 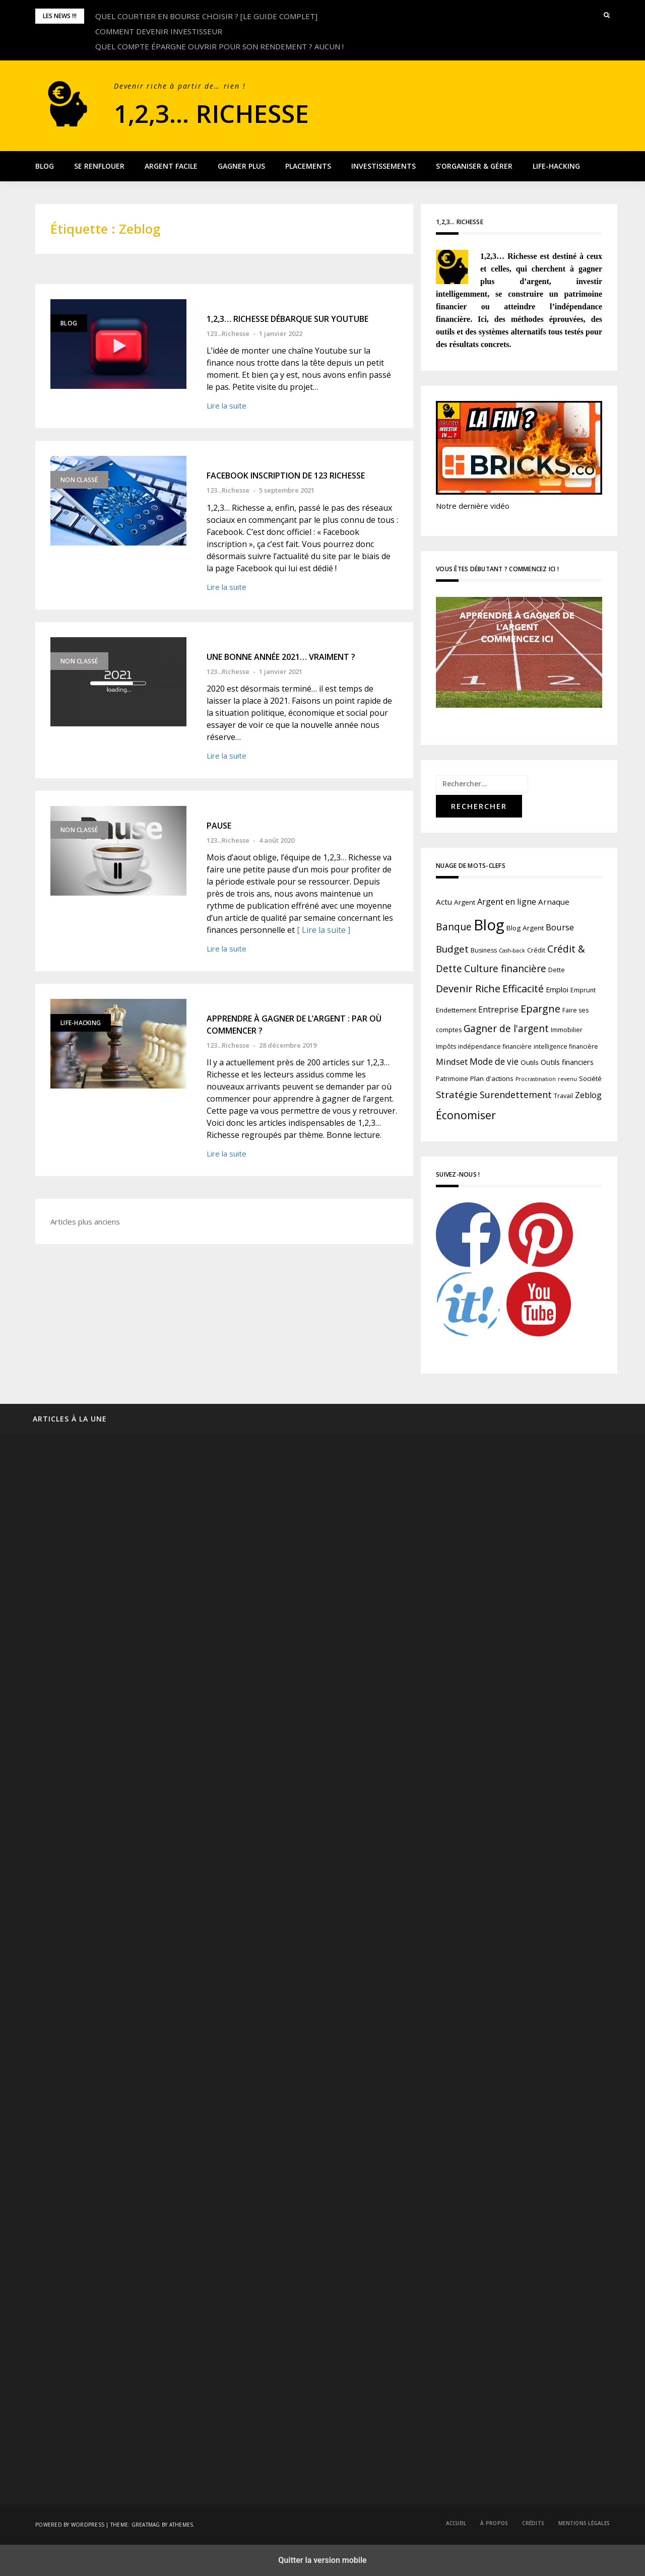 I want to click on Outils [Outils (3 éléments)], so click(x=530, y=1062).